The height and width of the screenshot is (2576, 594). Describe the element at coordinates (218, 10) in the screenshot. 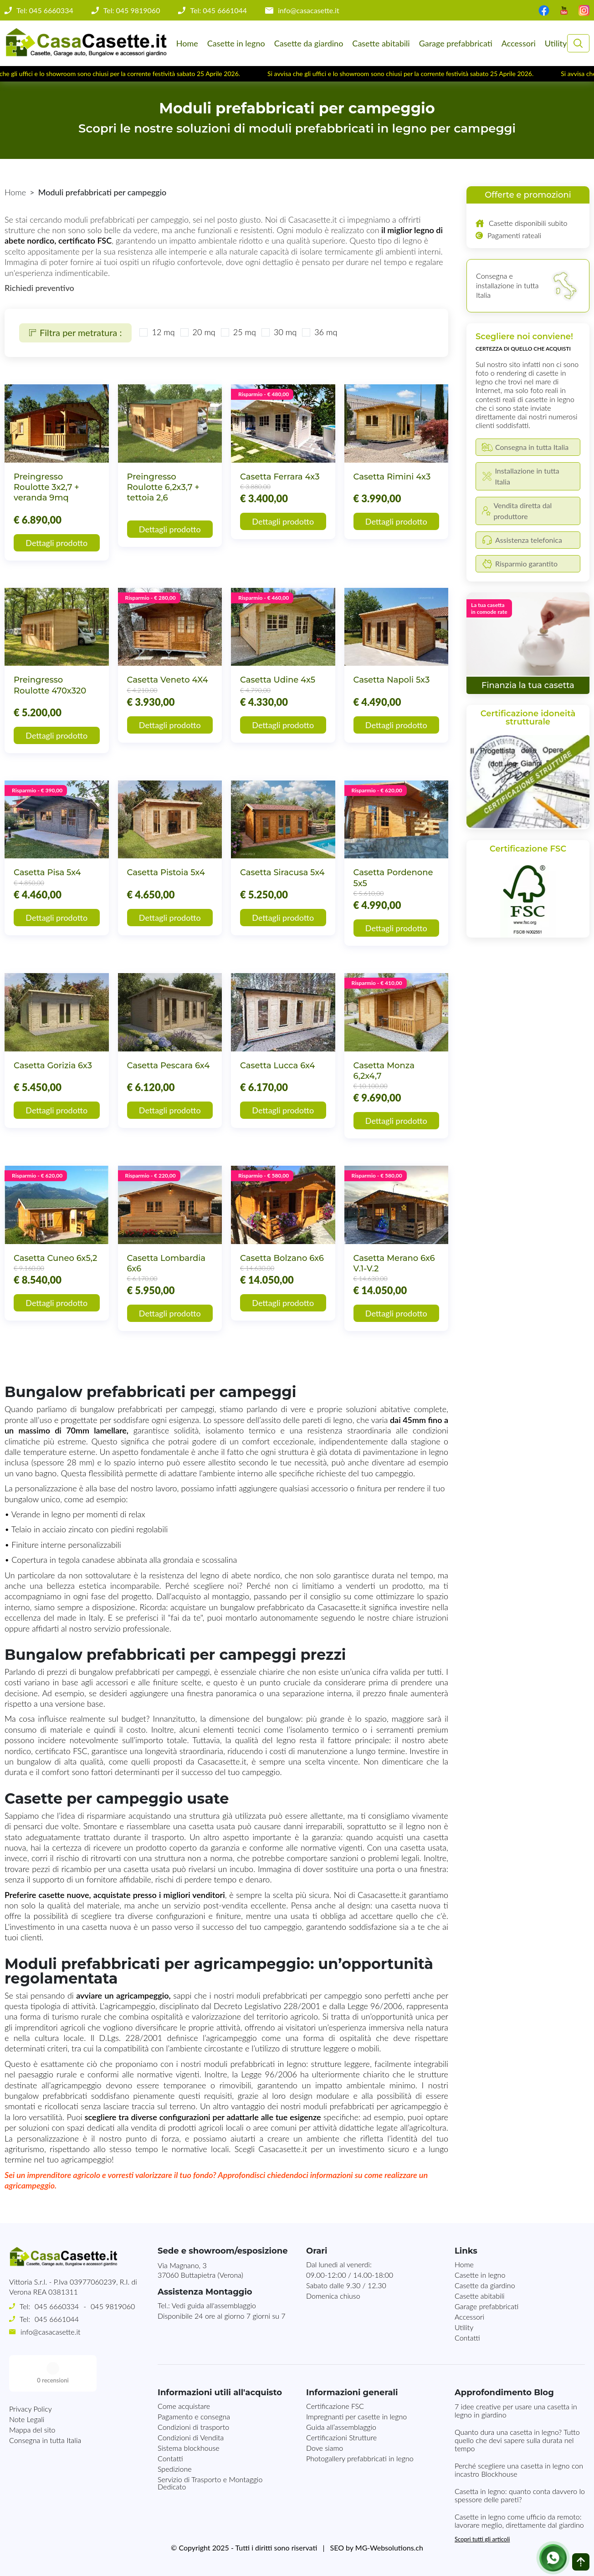

I see `Tel: 045 6661044` at that location.